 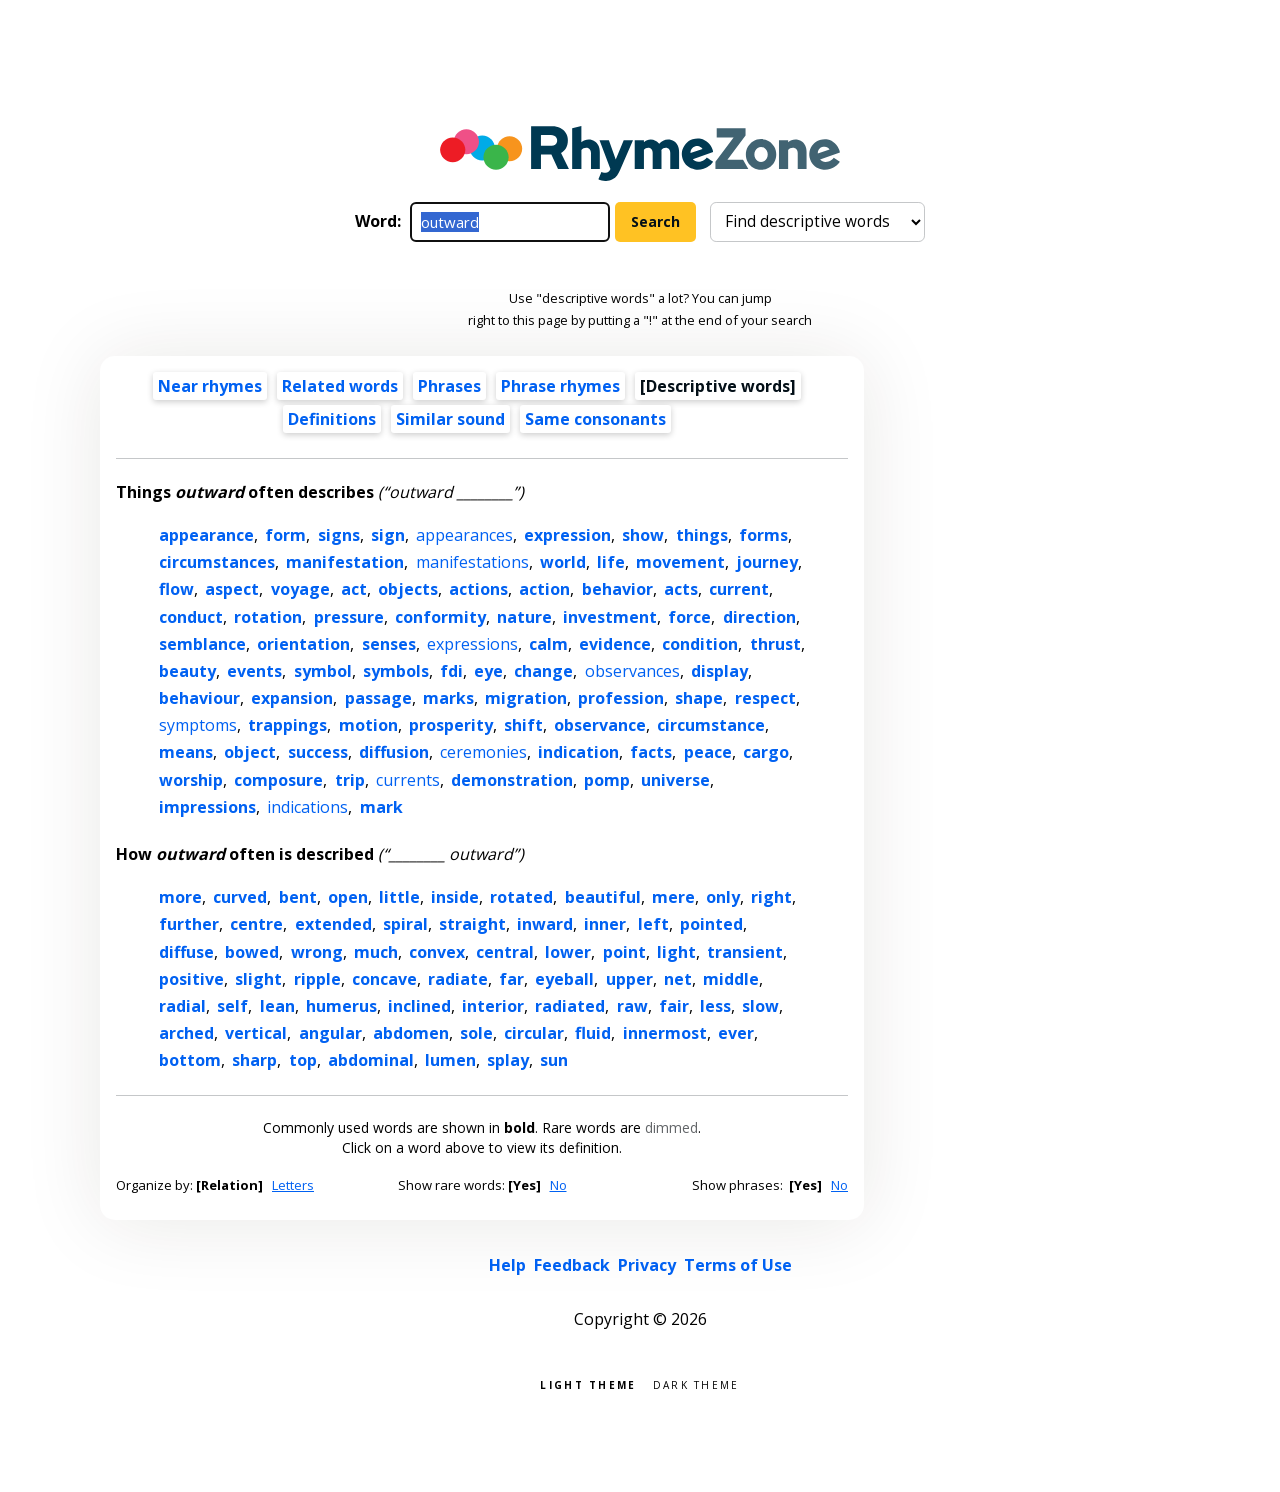 I want to click on bottom, so click(x=190, y=1060).